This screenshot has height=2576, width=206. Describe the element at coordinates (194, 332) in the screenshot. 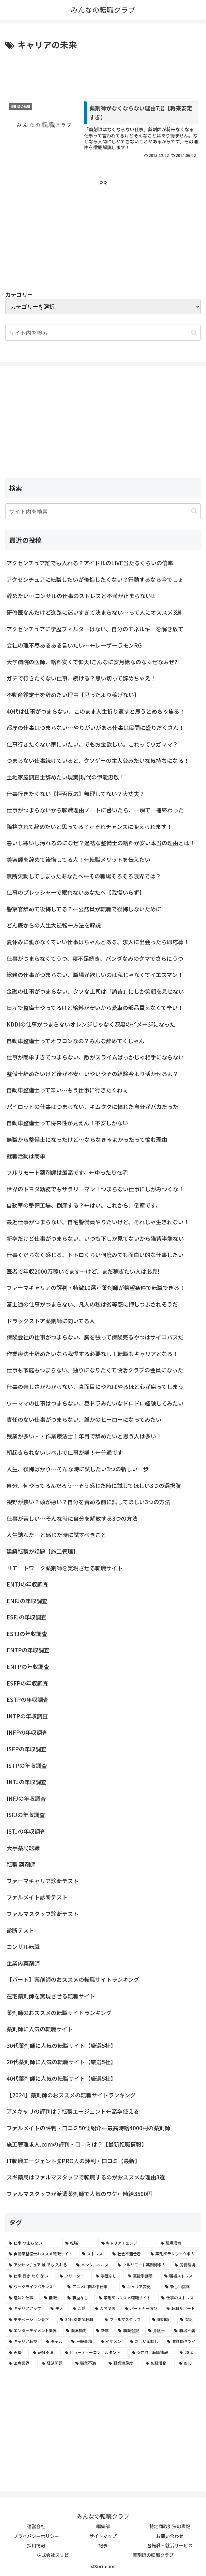

I see `[button]` at that location.